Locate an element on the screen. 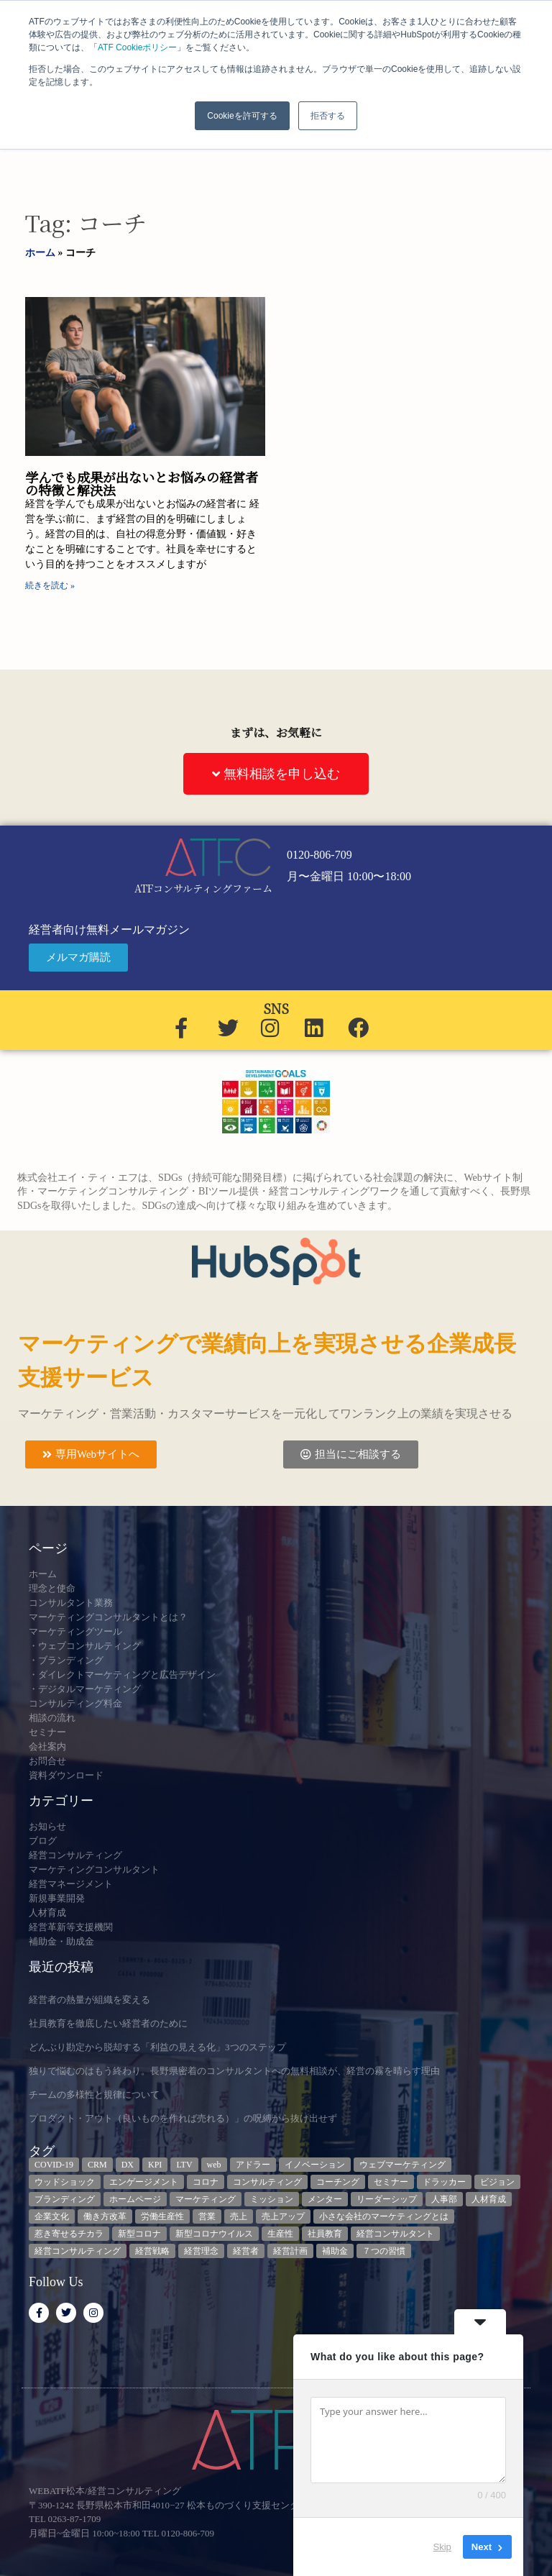  売上アップ [売上アップ (3個の項目)] is located at coordinates (283, 2216).